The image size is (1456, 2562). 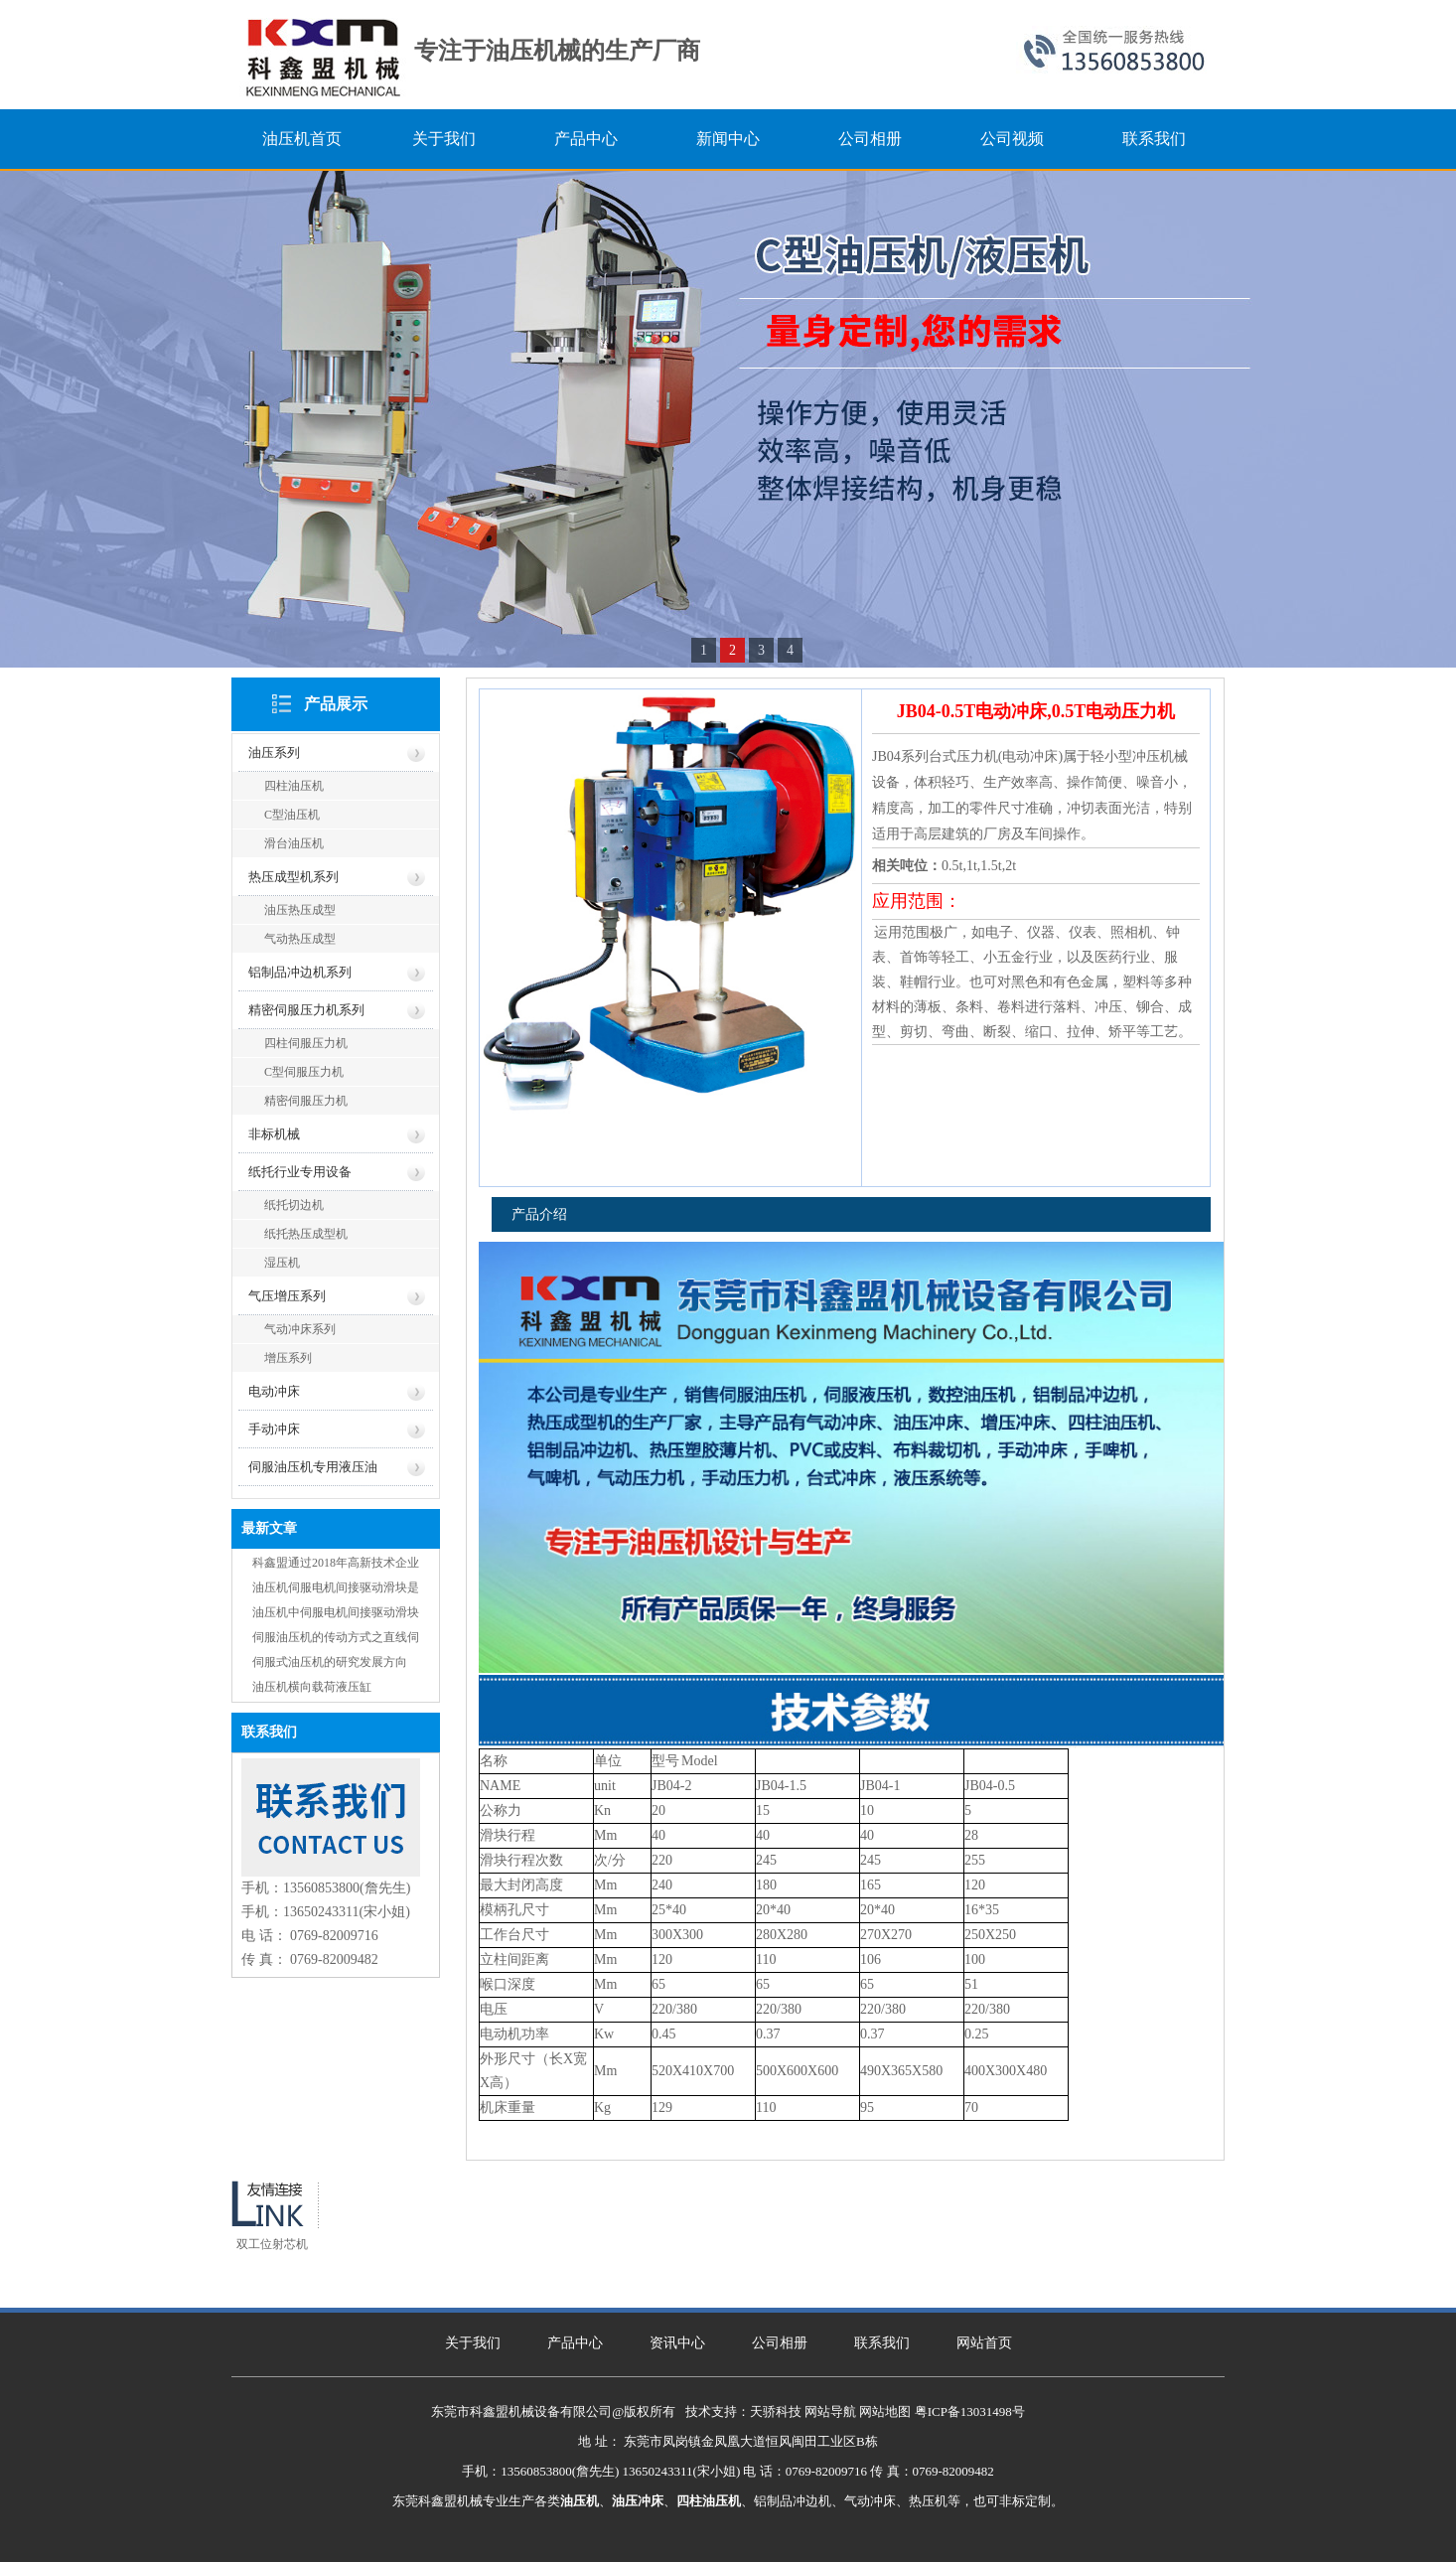 What do you see at coordinates (274, 752) in the screenshot?
I see `油压系列` at bounding box center [274, 752].